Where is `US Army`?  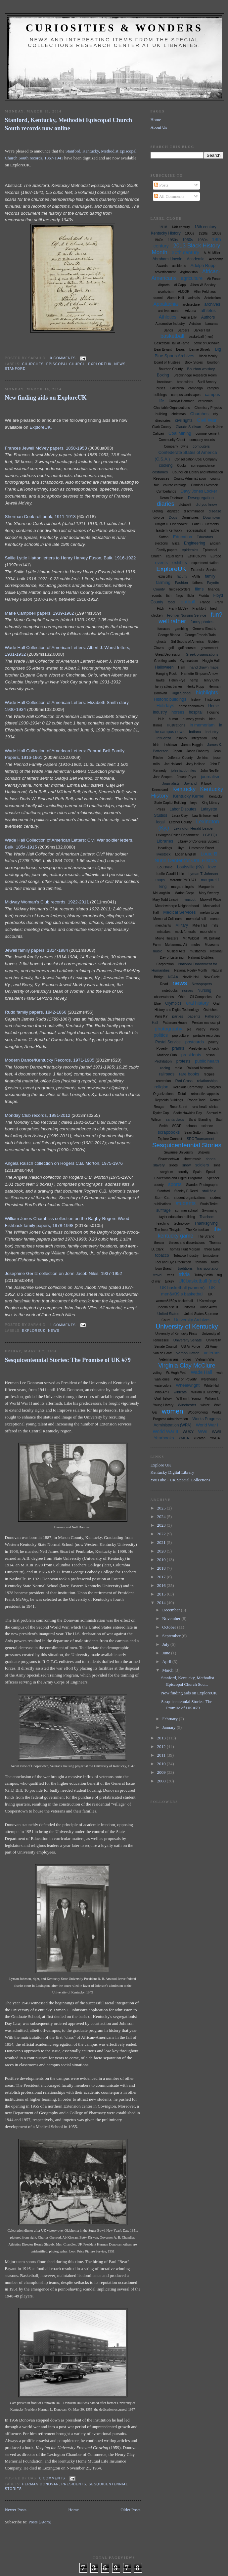 US Army is located at coordinates (211, 1346).